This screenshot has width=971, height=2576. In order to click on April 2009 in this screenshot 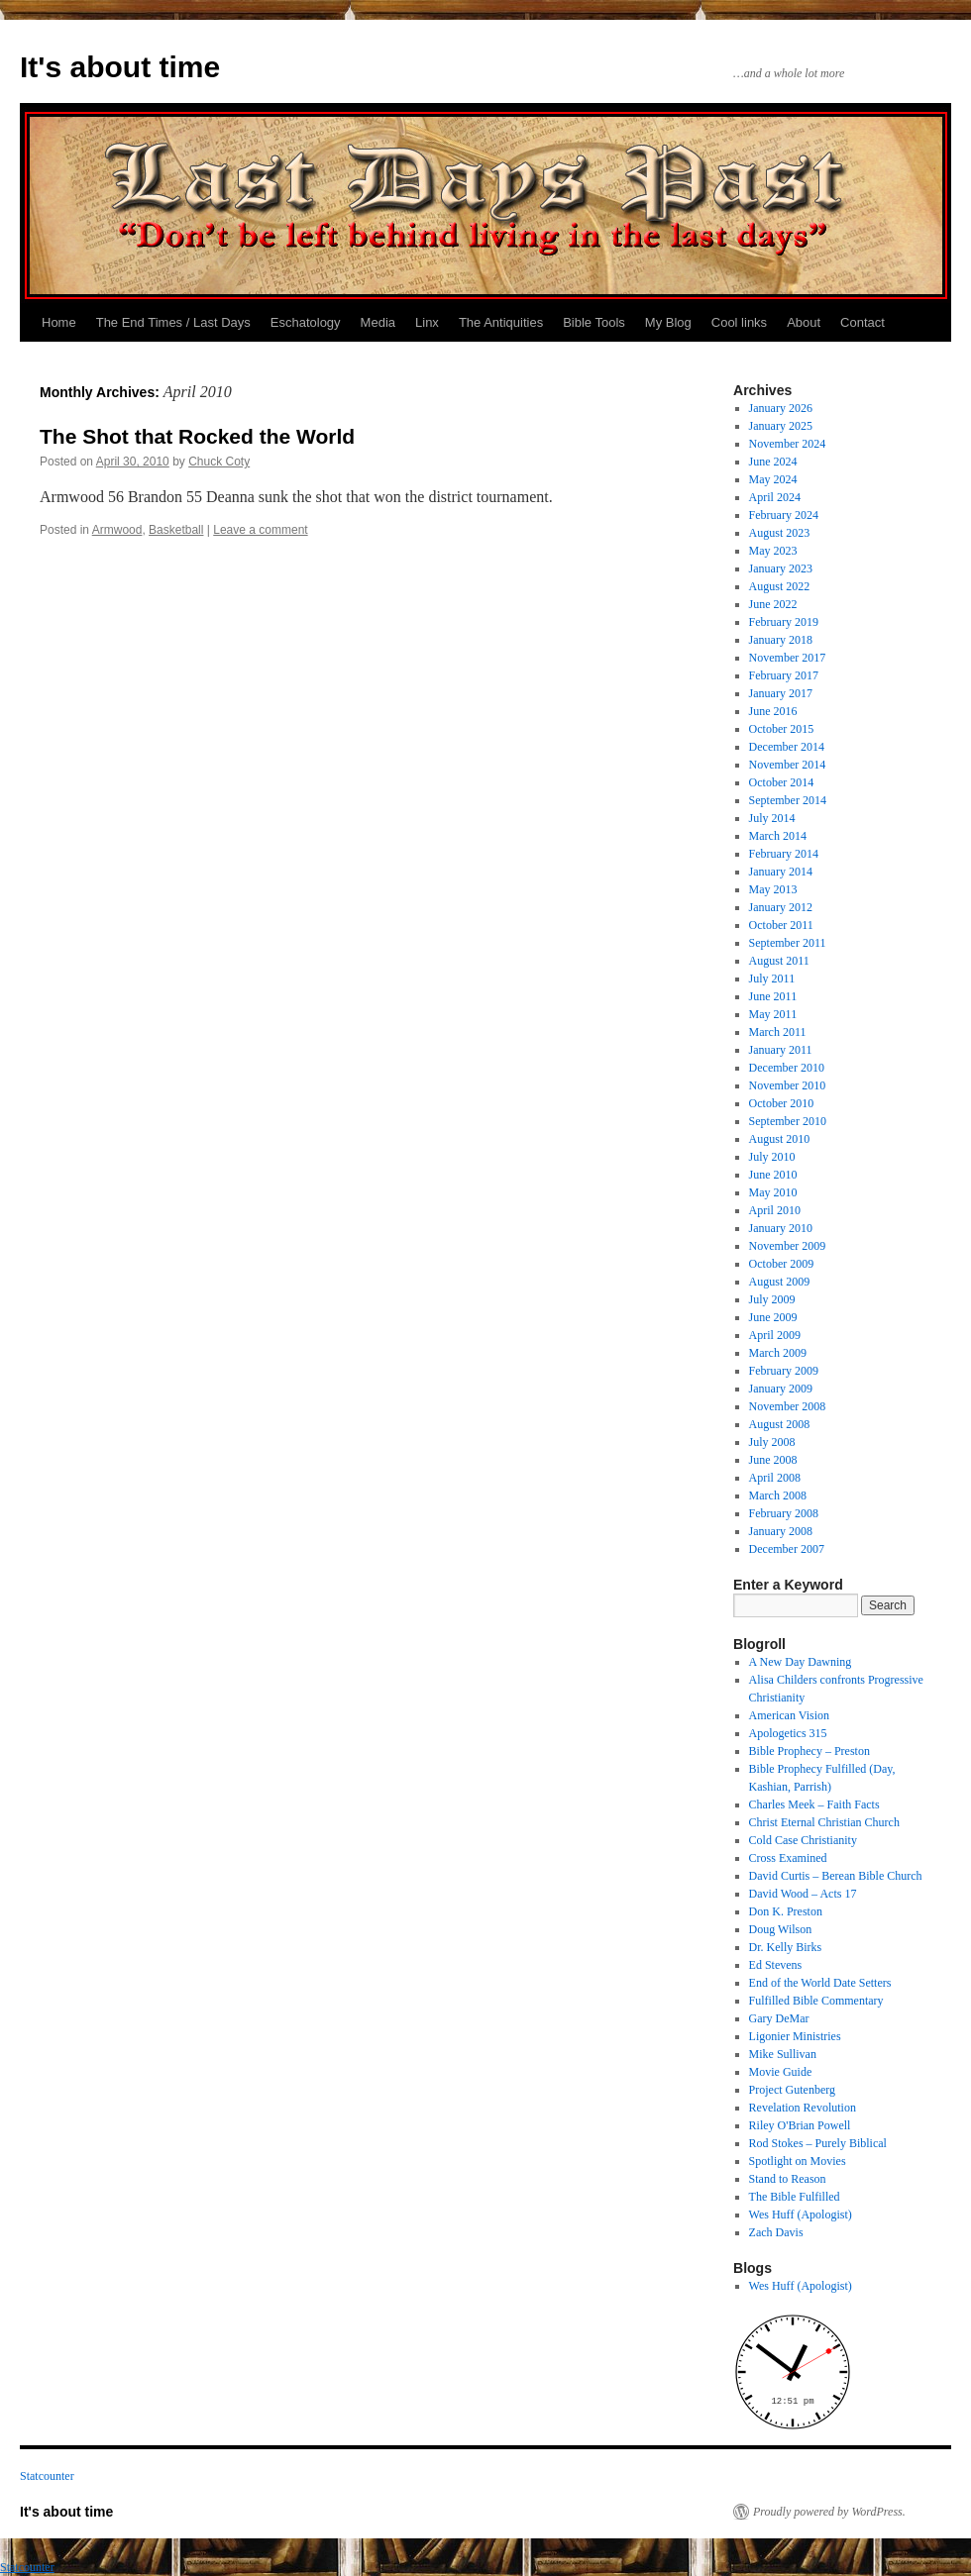, I will do `click(775, 1335)`.